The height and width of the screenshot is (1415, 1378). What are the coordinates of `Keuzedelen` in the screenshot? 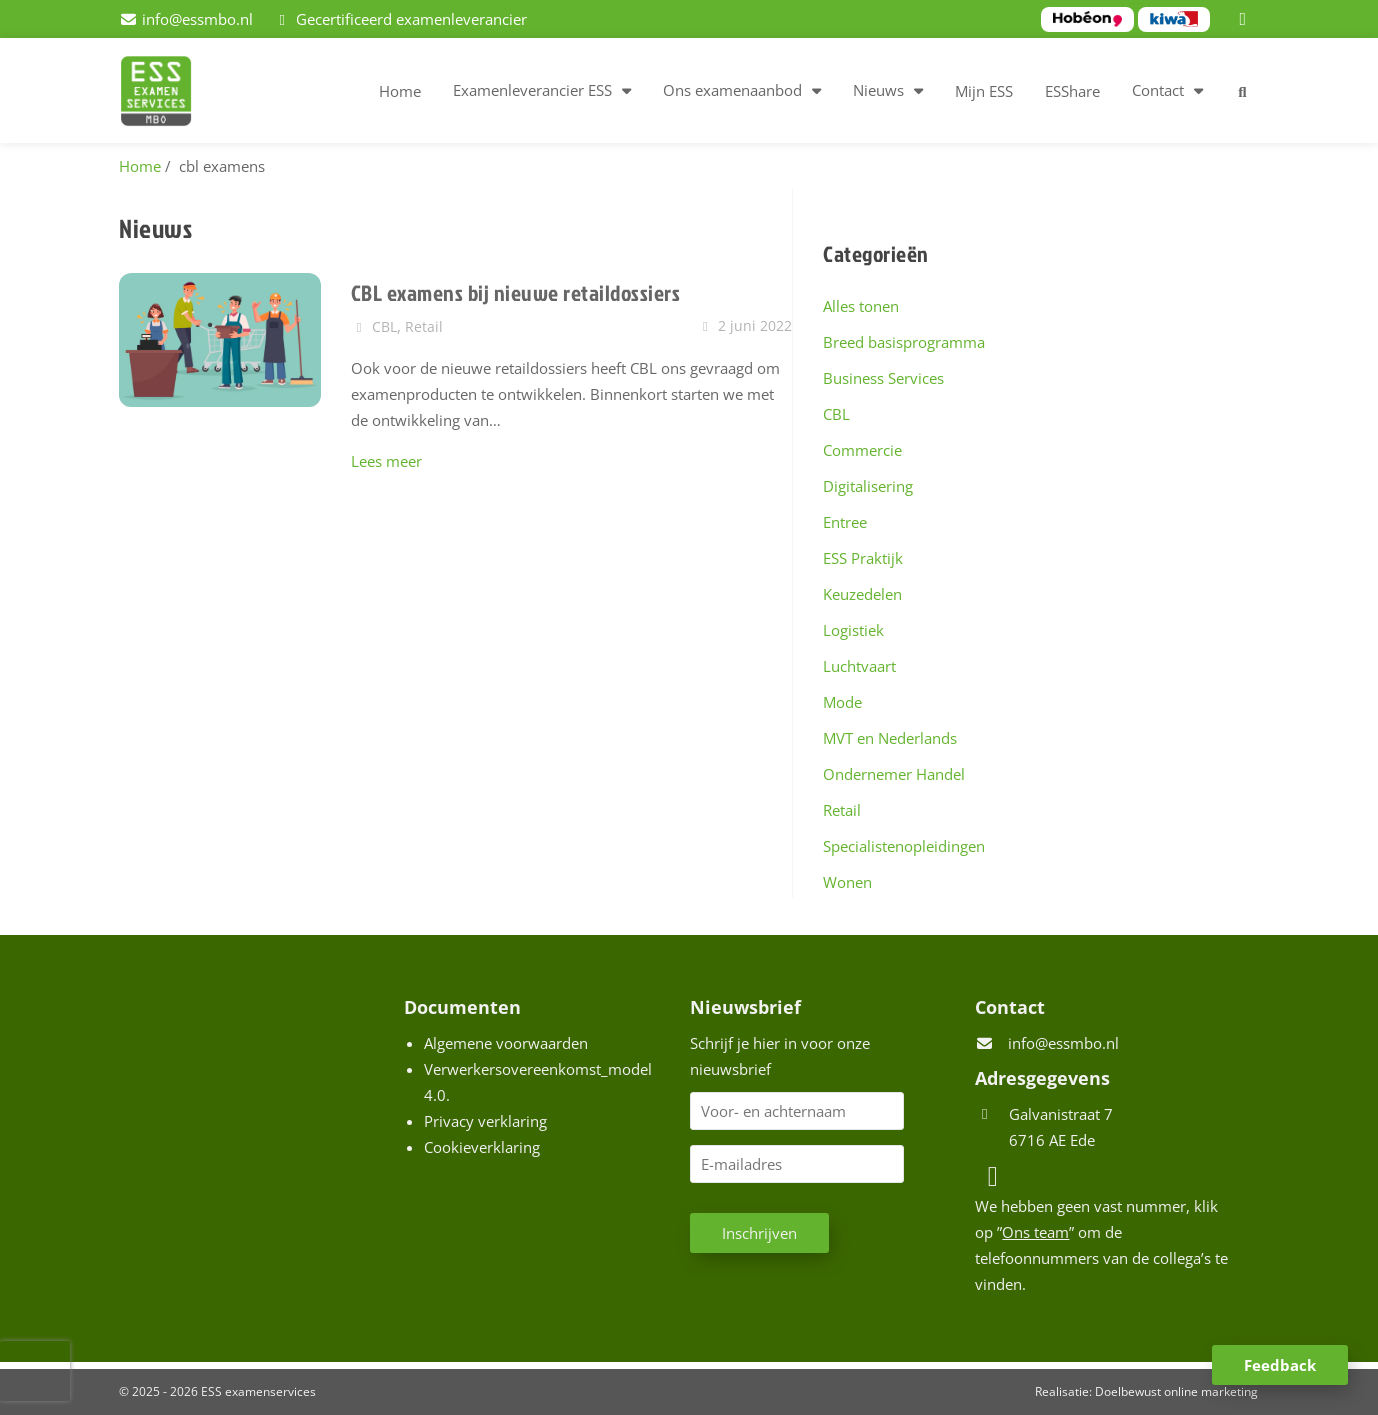 It's located at (862, 594).